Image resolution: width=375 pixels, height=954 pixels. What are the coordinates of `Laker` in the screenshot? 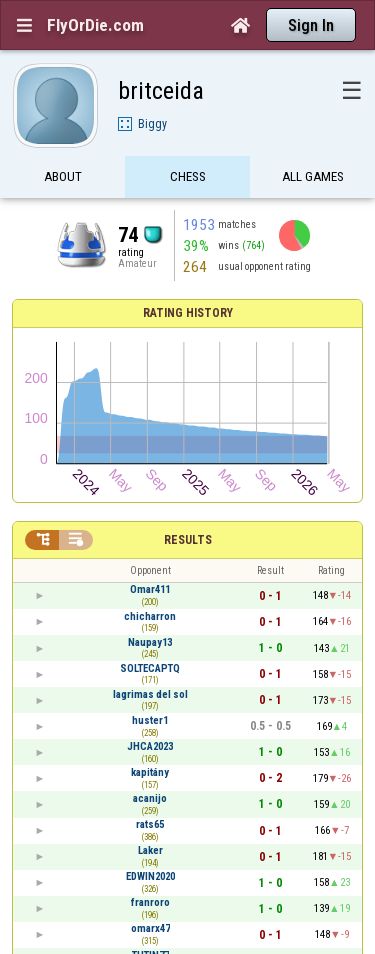 It's located at (150, 850).